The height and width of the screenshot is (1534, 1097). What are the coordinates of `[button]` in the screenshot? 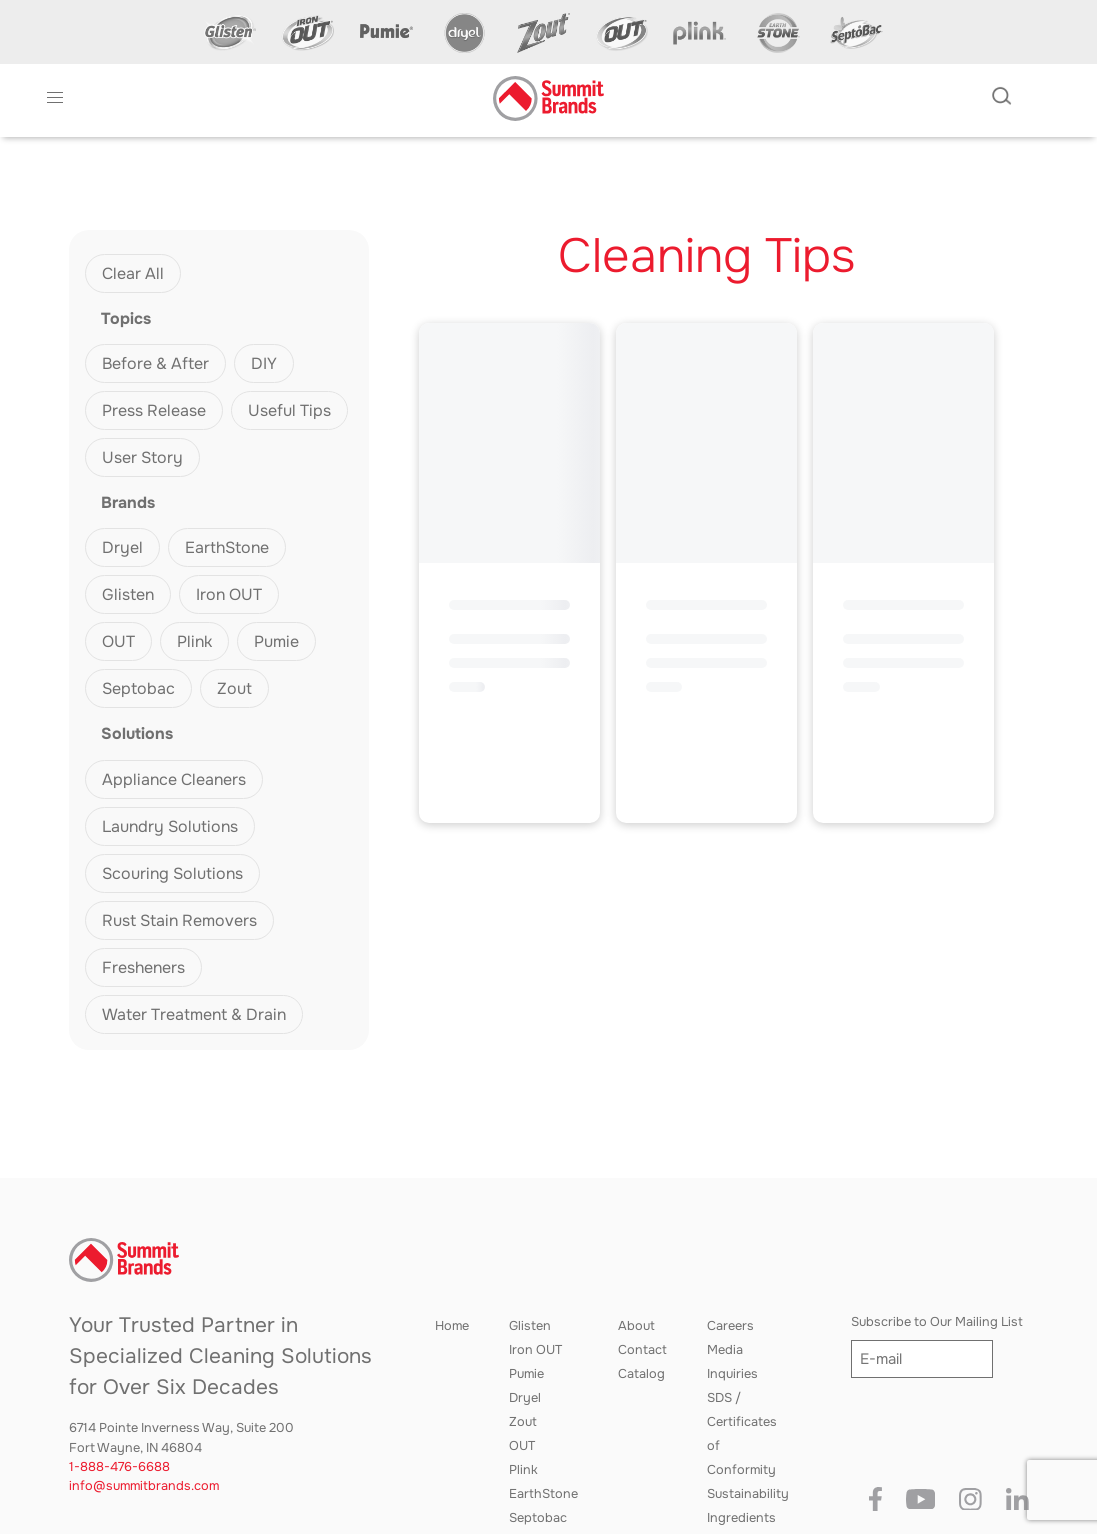 It's located at (55, 98).